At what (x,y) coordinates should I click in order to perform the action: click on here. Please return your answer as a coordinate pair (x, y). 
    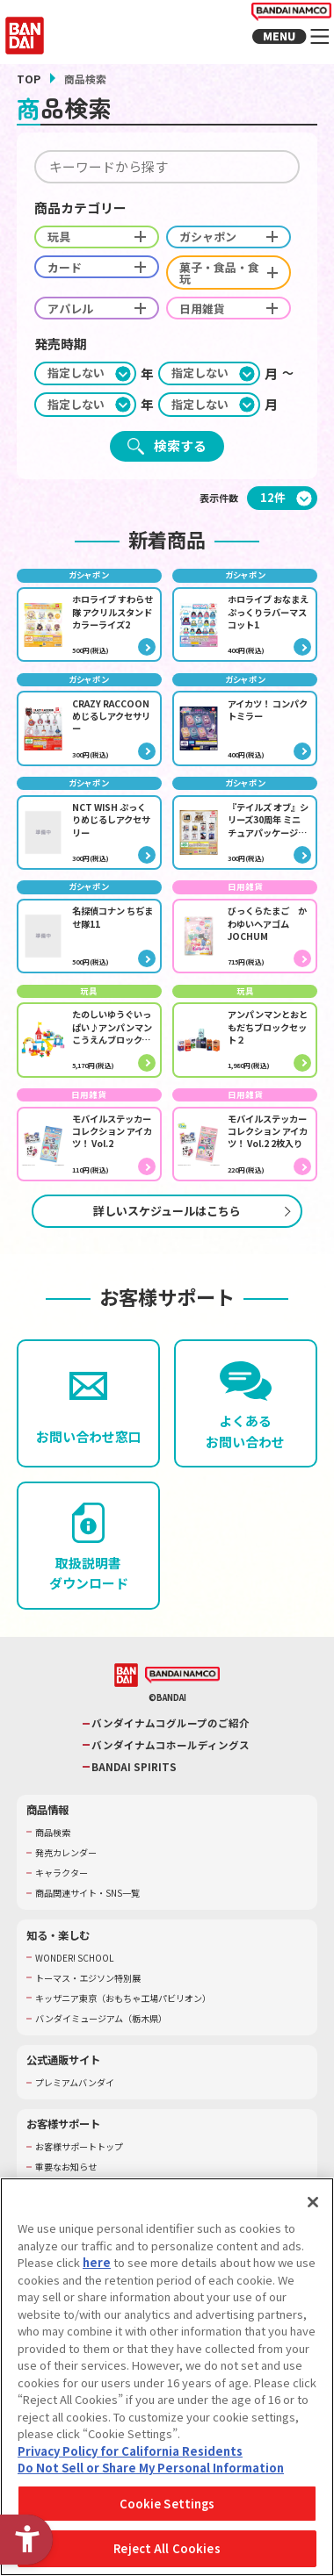
    Looking at the image, I should click on (97, 2268).